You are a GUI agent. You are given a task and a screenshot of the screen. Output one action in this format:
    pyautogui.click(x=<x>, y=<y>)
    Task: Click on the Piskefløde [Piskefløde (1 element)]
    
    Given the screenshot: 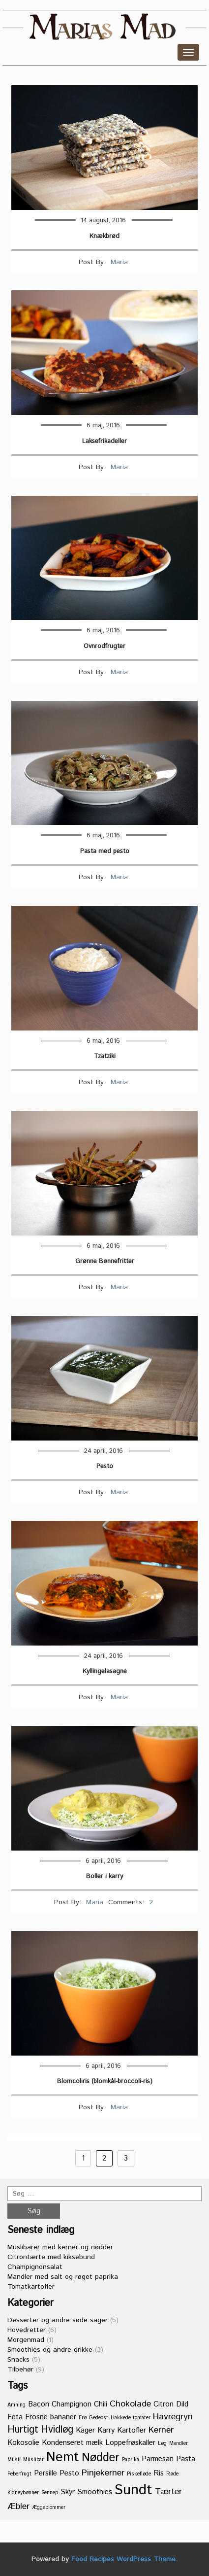 What is the action you would take?
    pyautogui.click(x=139, y=2474)
    